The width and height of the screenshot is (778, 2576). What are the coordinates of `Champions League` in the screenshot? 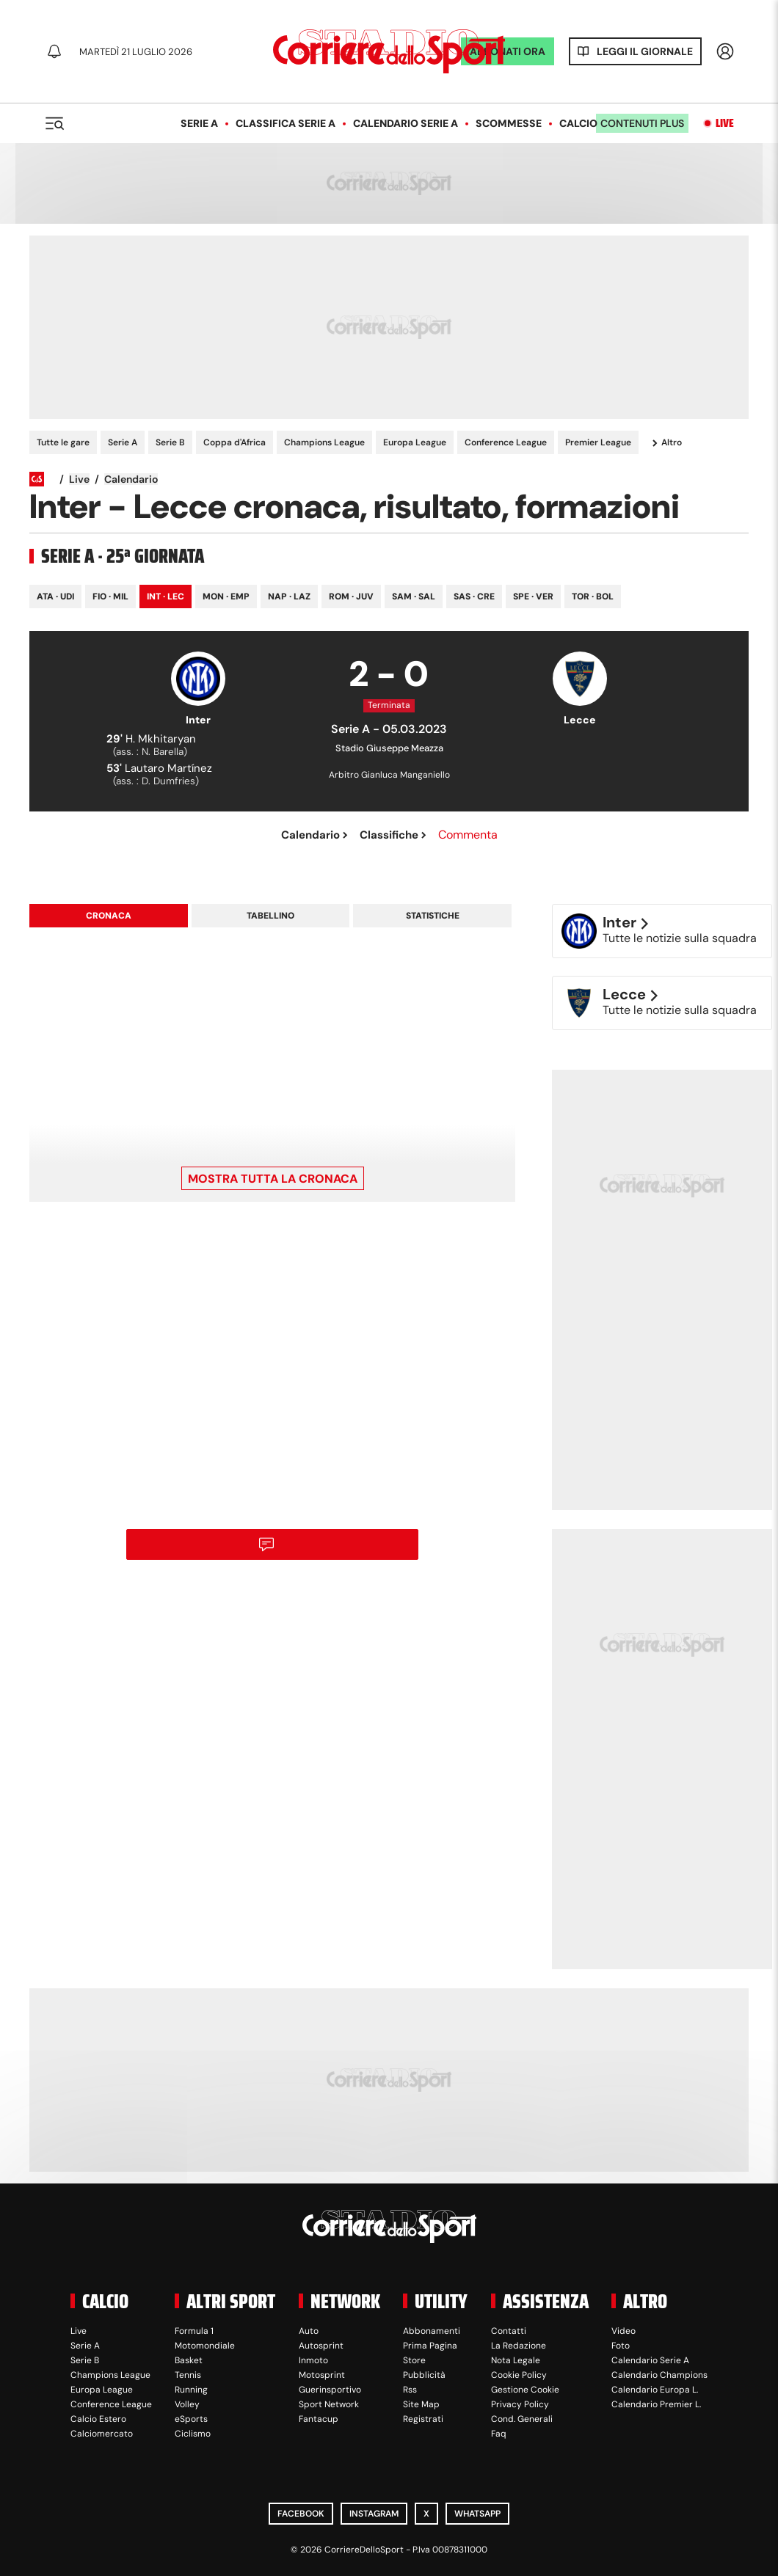 It's located at (324, 442).